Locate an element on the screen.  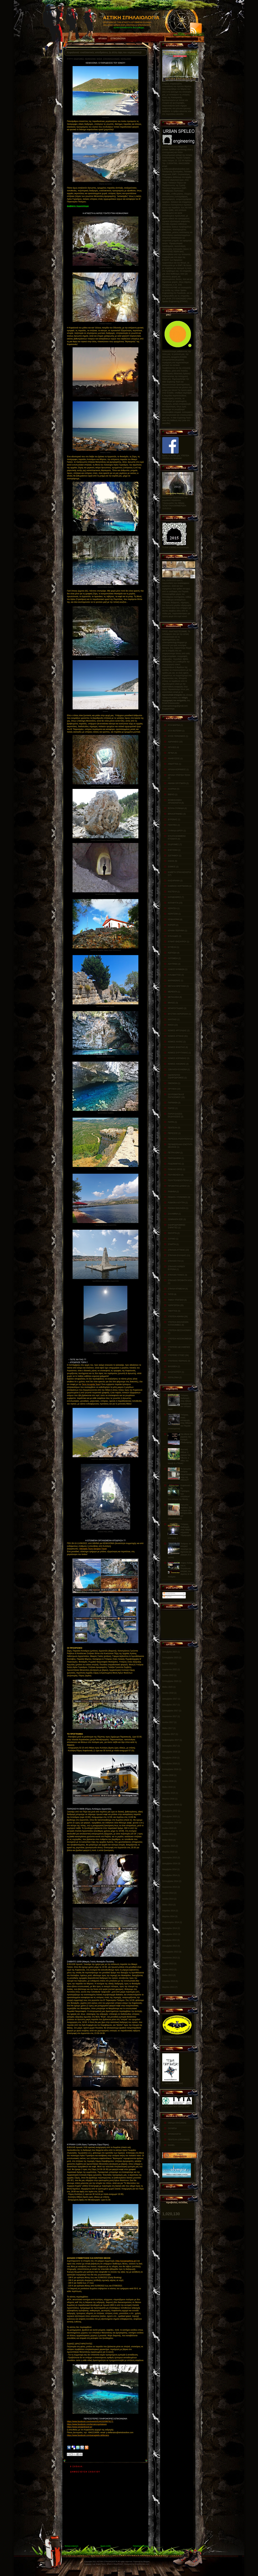
ΡΩΣΙΚΗ ΕΚΚΛΗΣΙΑ is located at coordinates (177, 1208).